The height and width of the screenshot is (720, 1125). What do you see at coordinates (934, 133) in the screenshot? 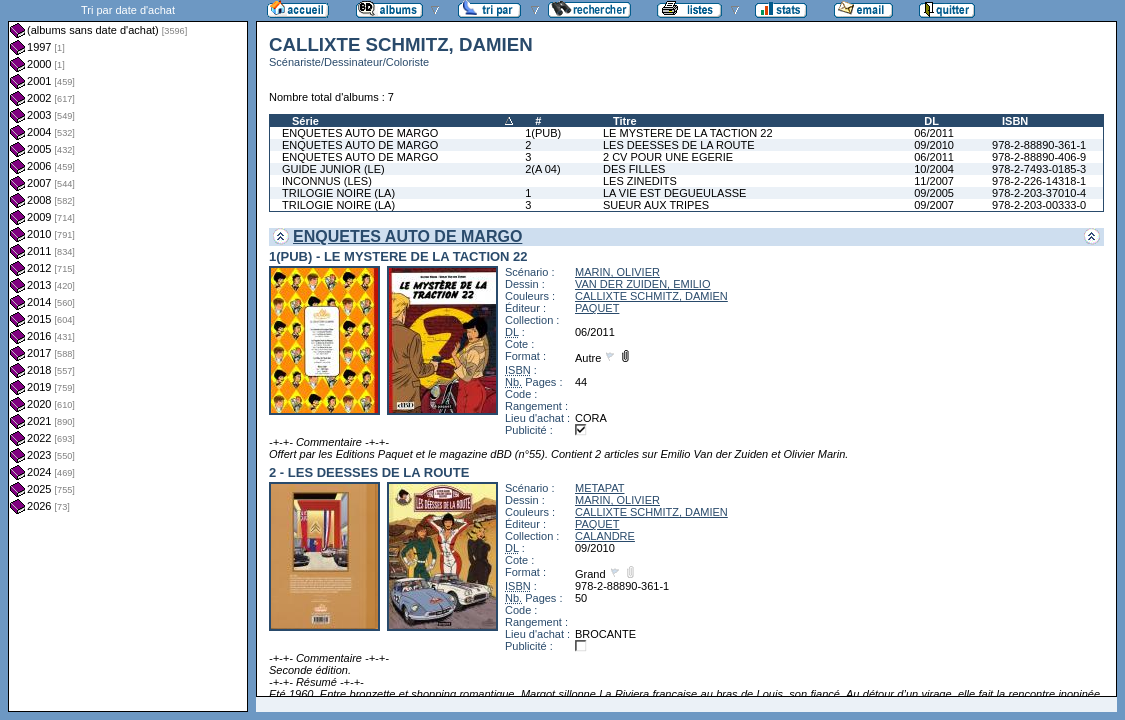
I see `06/2011` at bounding box center [934, 133].